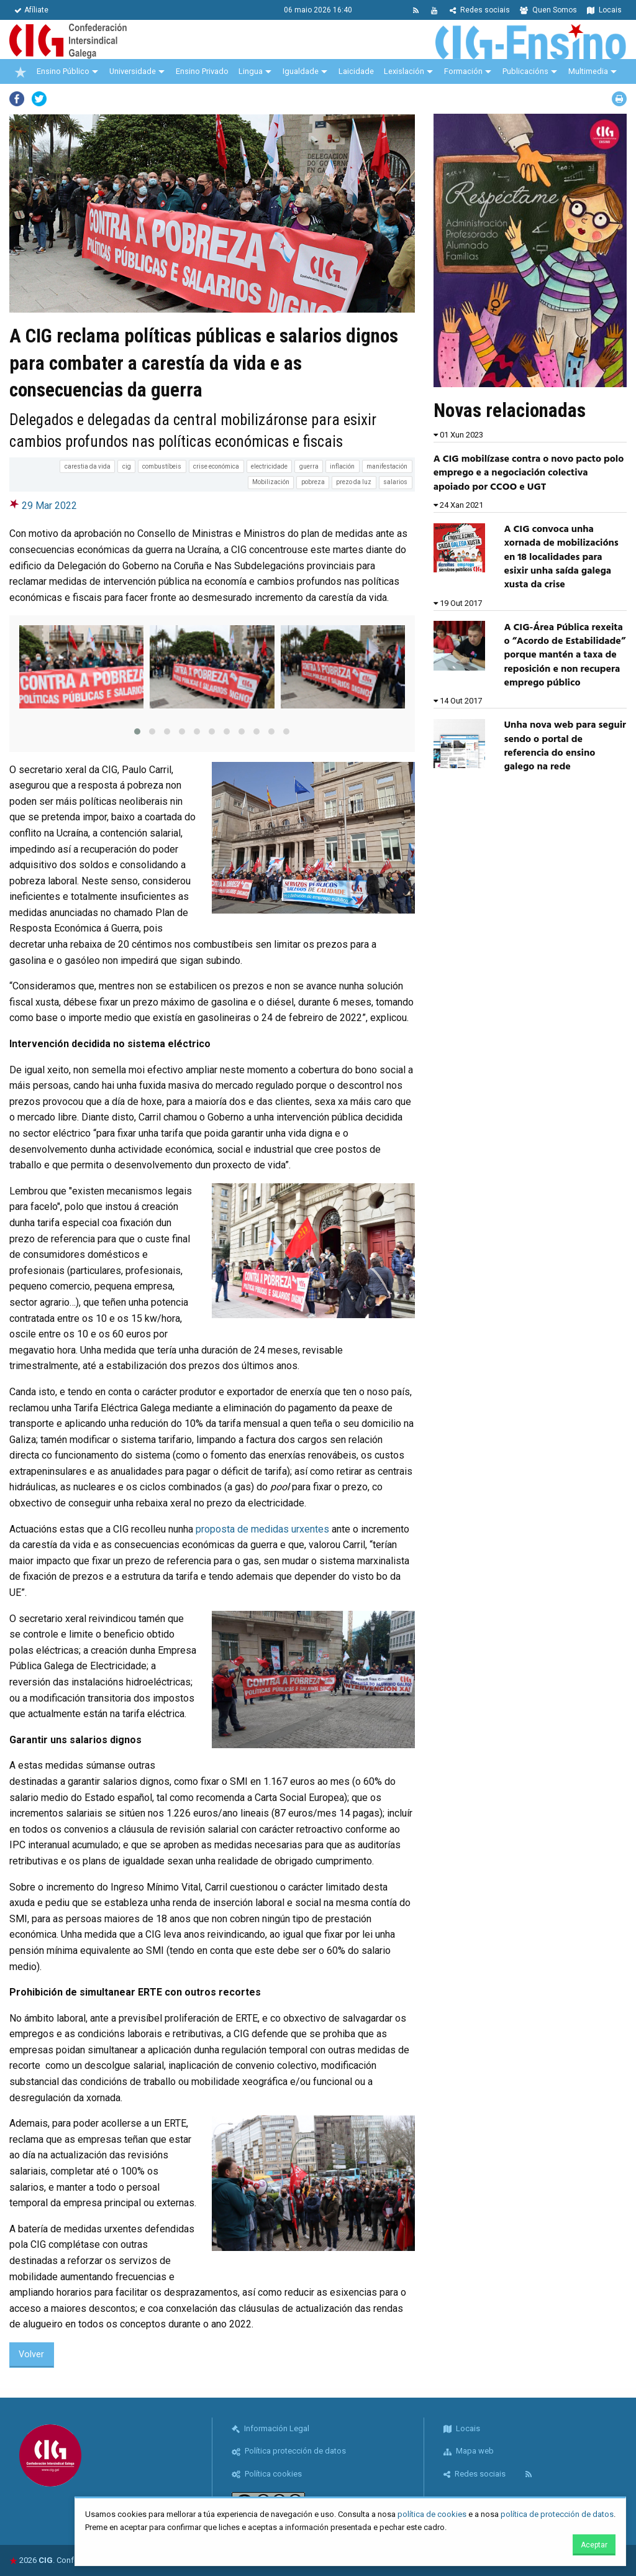  What do you see at coordinates (88, 466) in the screenshot?
I see `carestia da vida` at bounding box center [88, 466].